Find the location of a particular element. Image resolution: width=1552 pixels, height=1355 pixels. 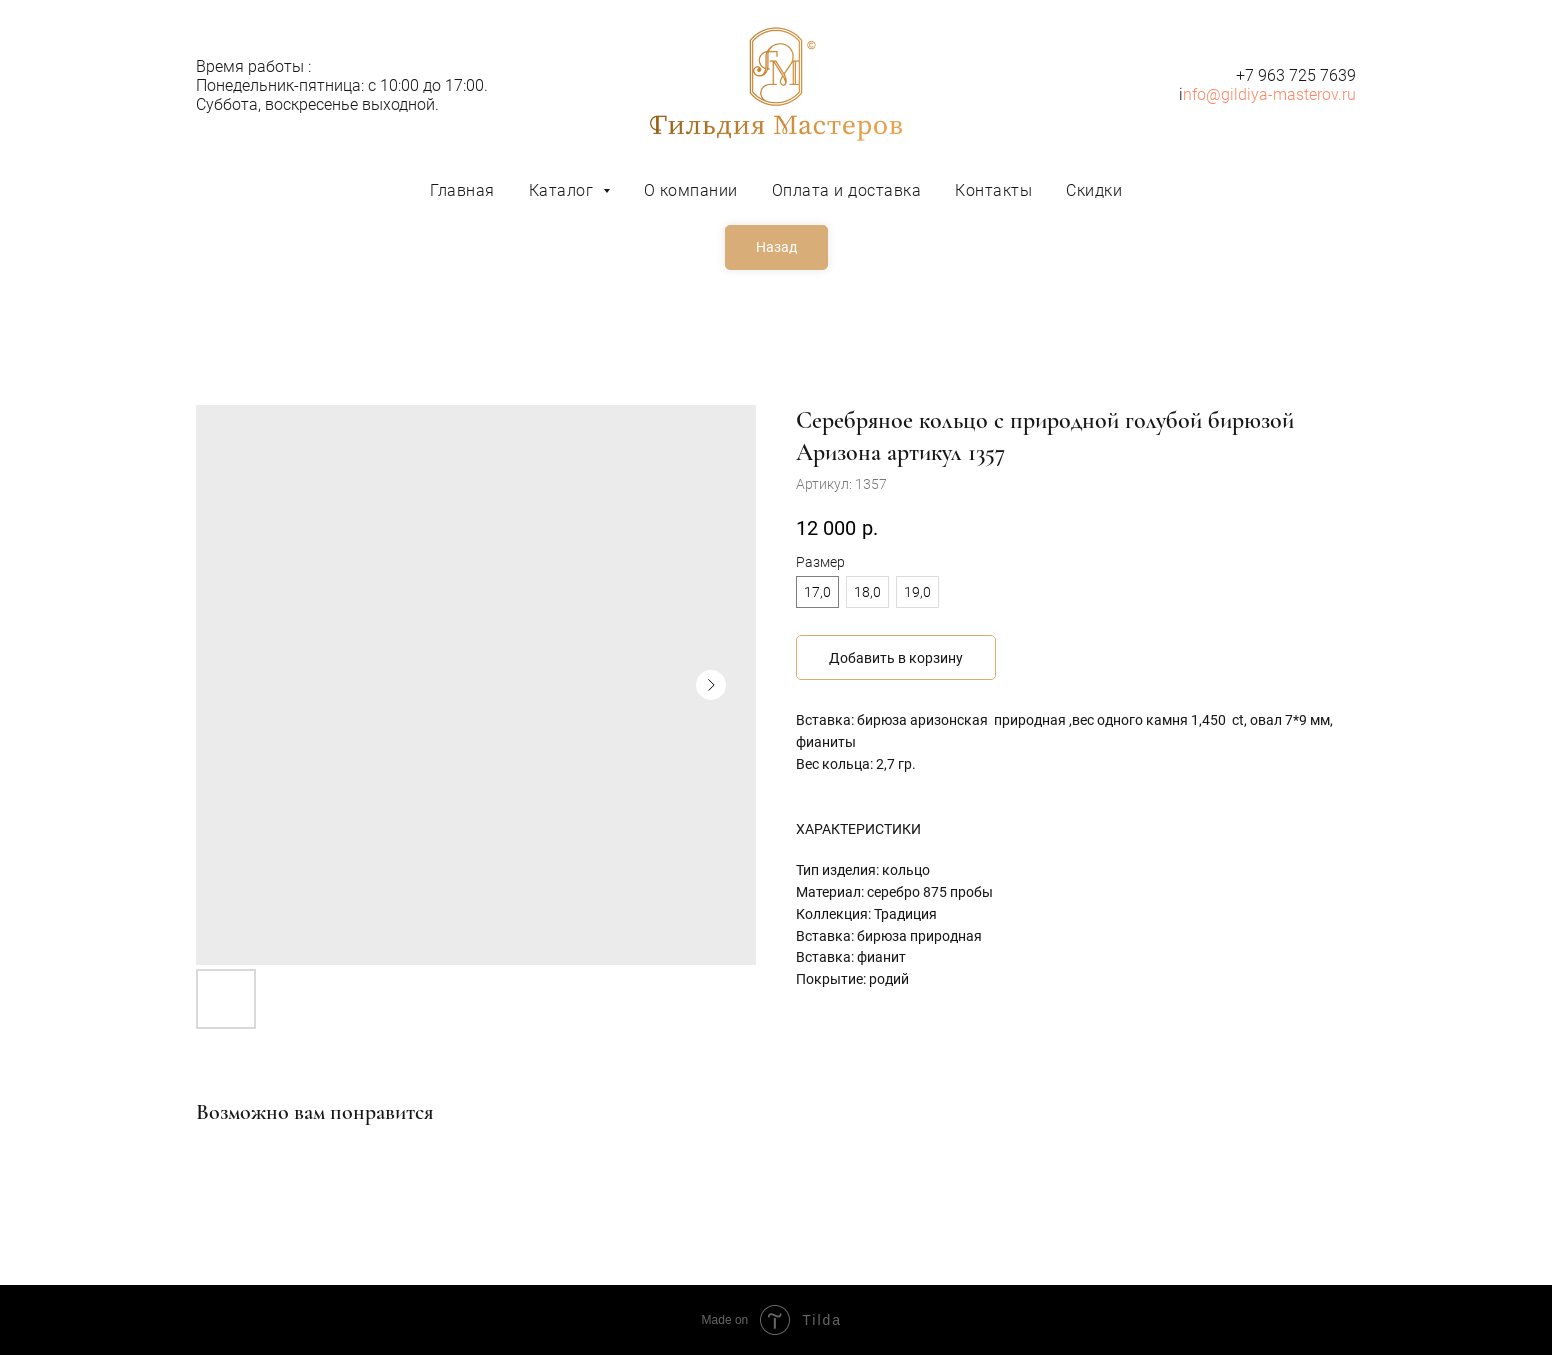

nfo@gildiya-masterov.ru is located at coordinates (1269, 94).